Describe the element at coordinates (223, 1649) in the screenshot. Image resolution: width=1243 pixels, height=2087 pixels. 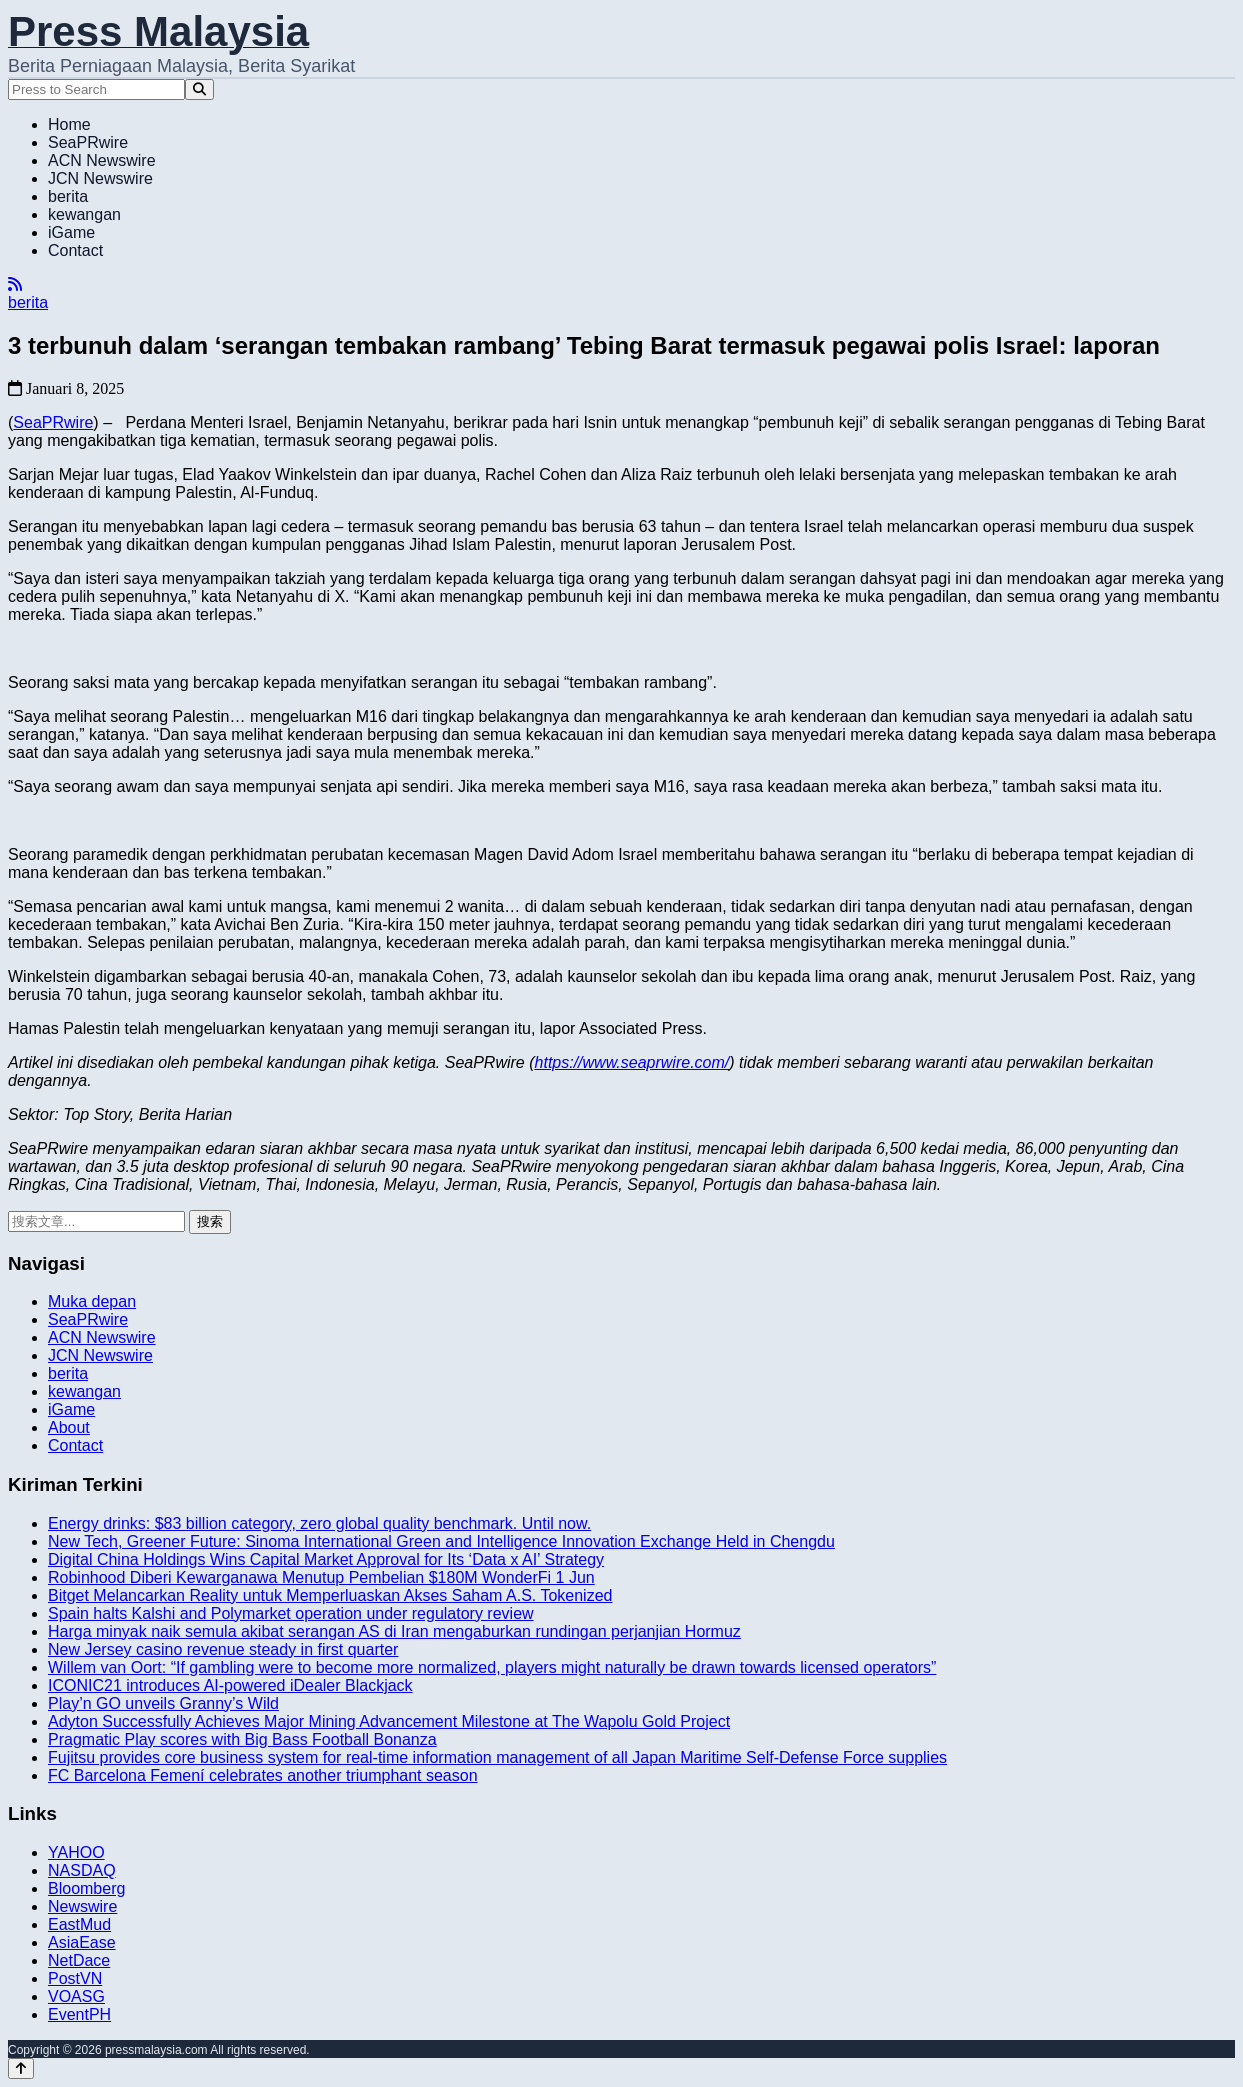
I see `New Jersey casino revenue steady in first quarter` at that location.